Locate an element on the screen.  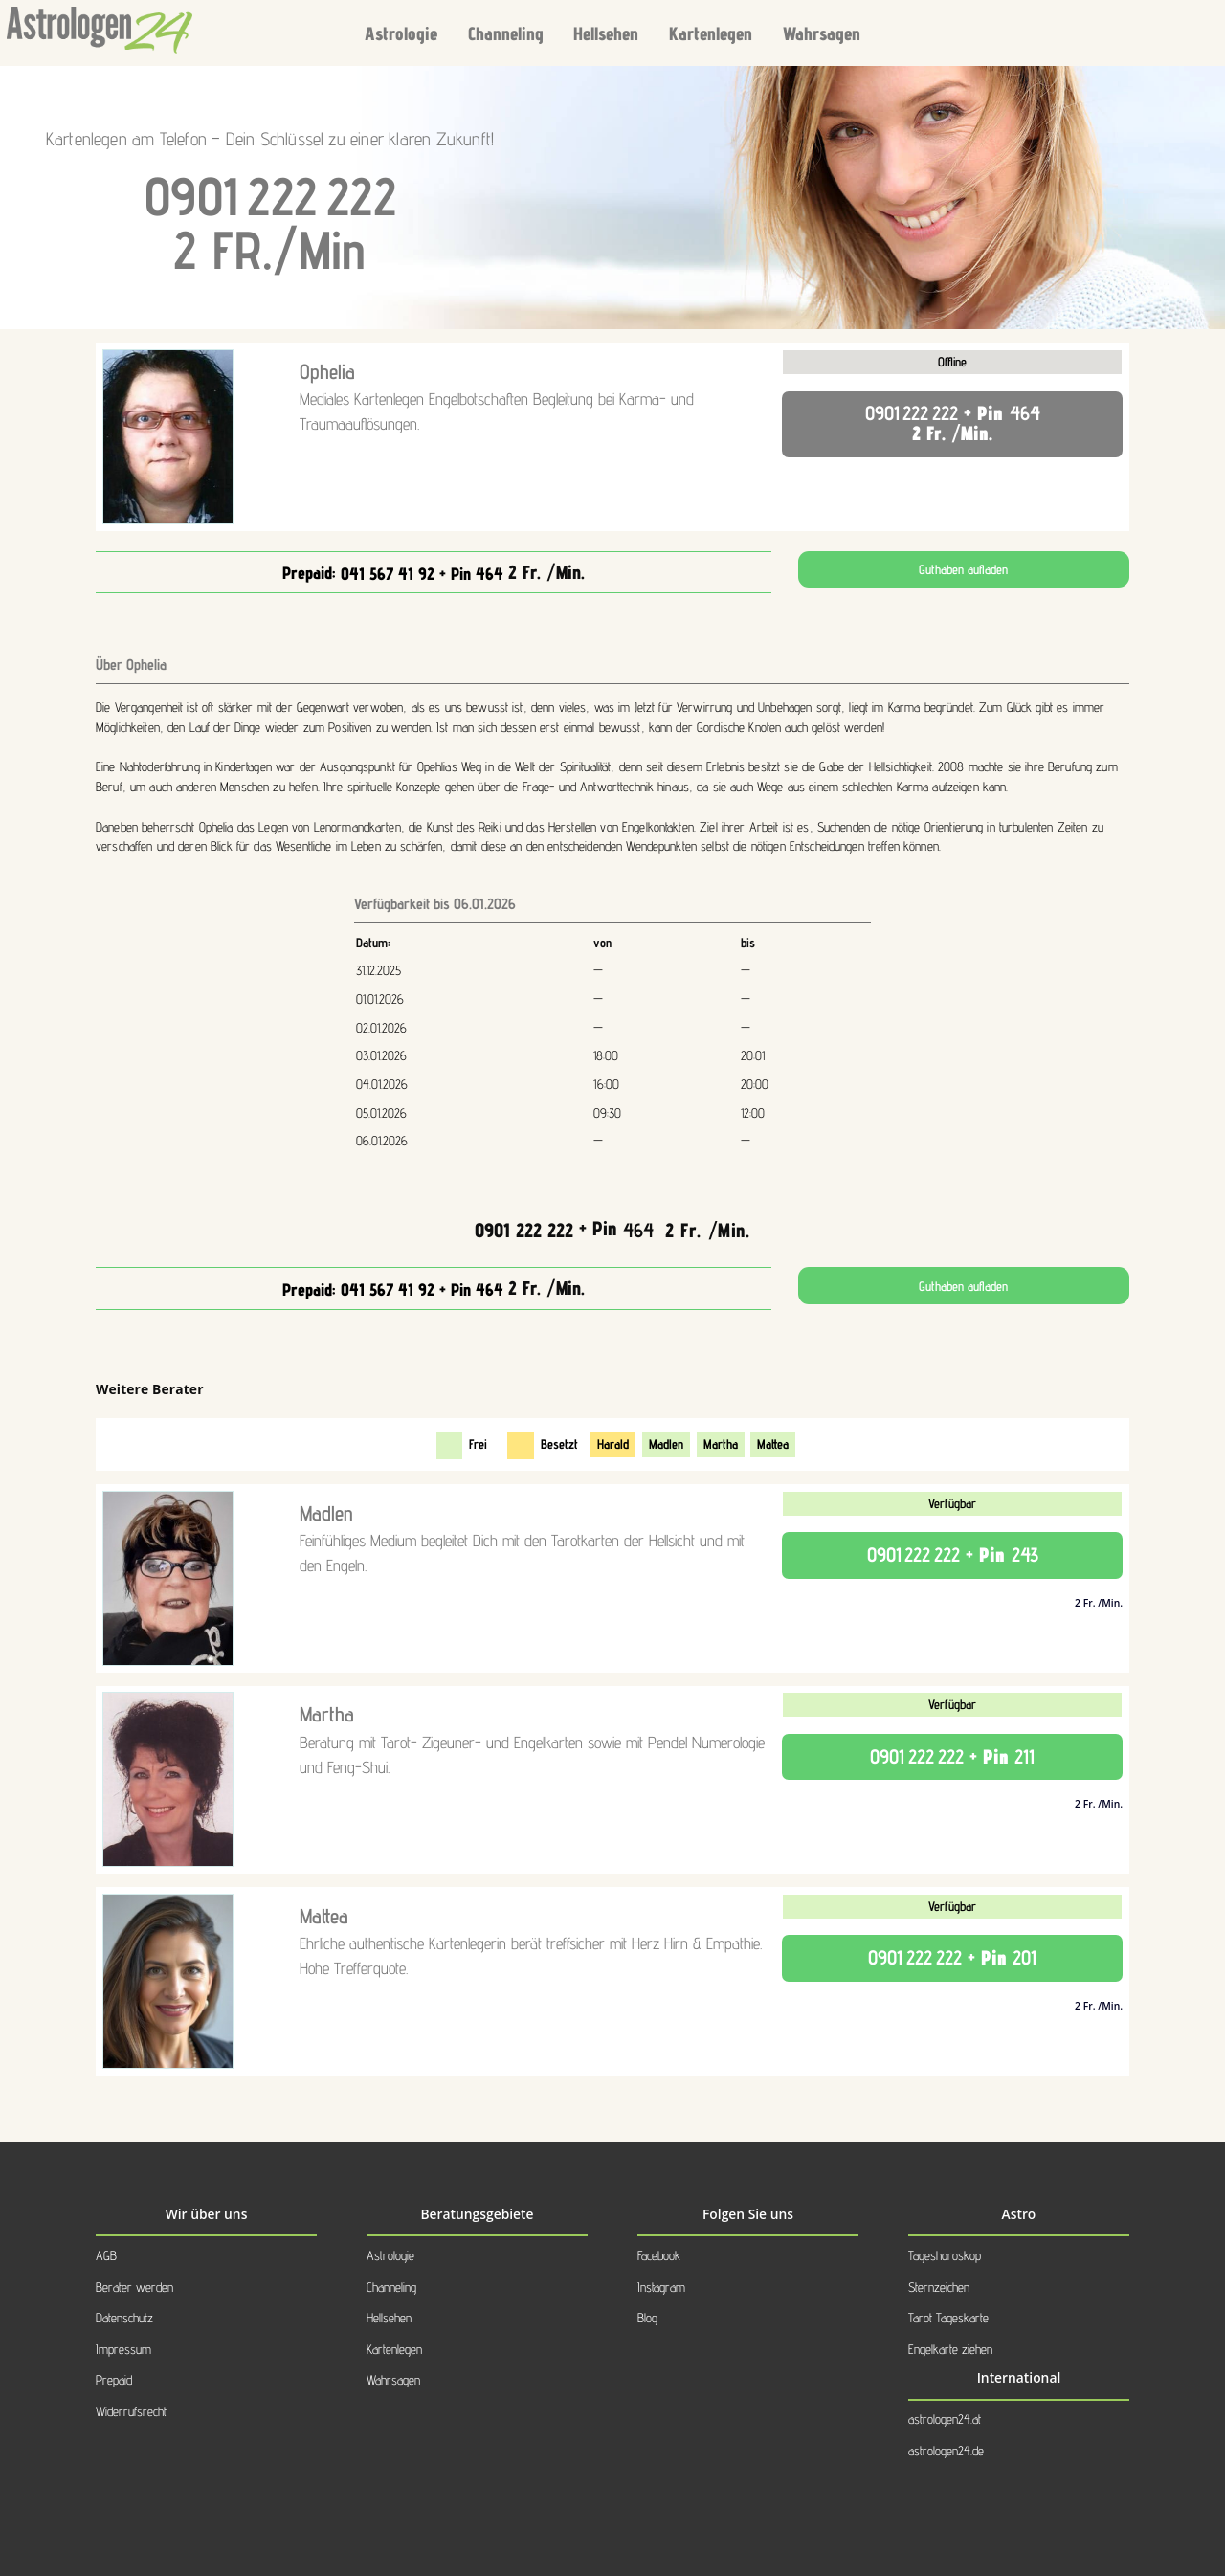
Berater werden is located at coordinates (134, 2287).